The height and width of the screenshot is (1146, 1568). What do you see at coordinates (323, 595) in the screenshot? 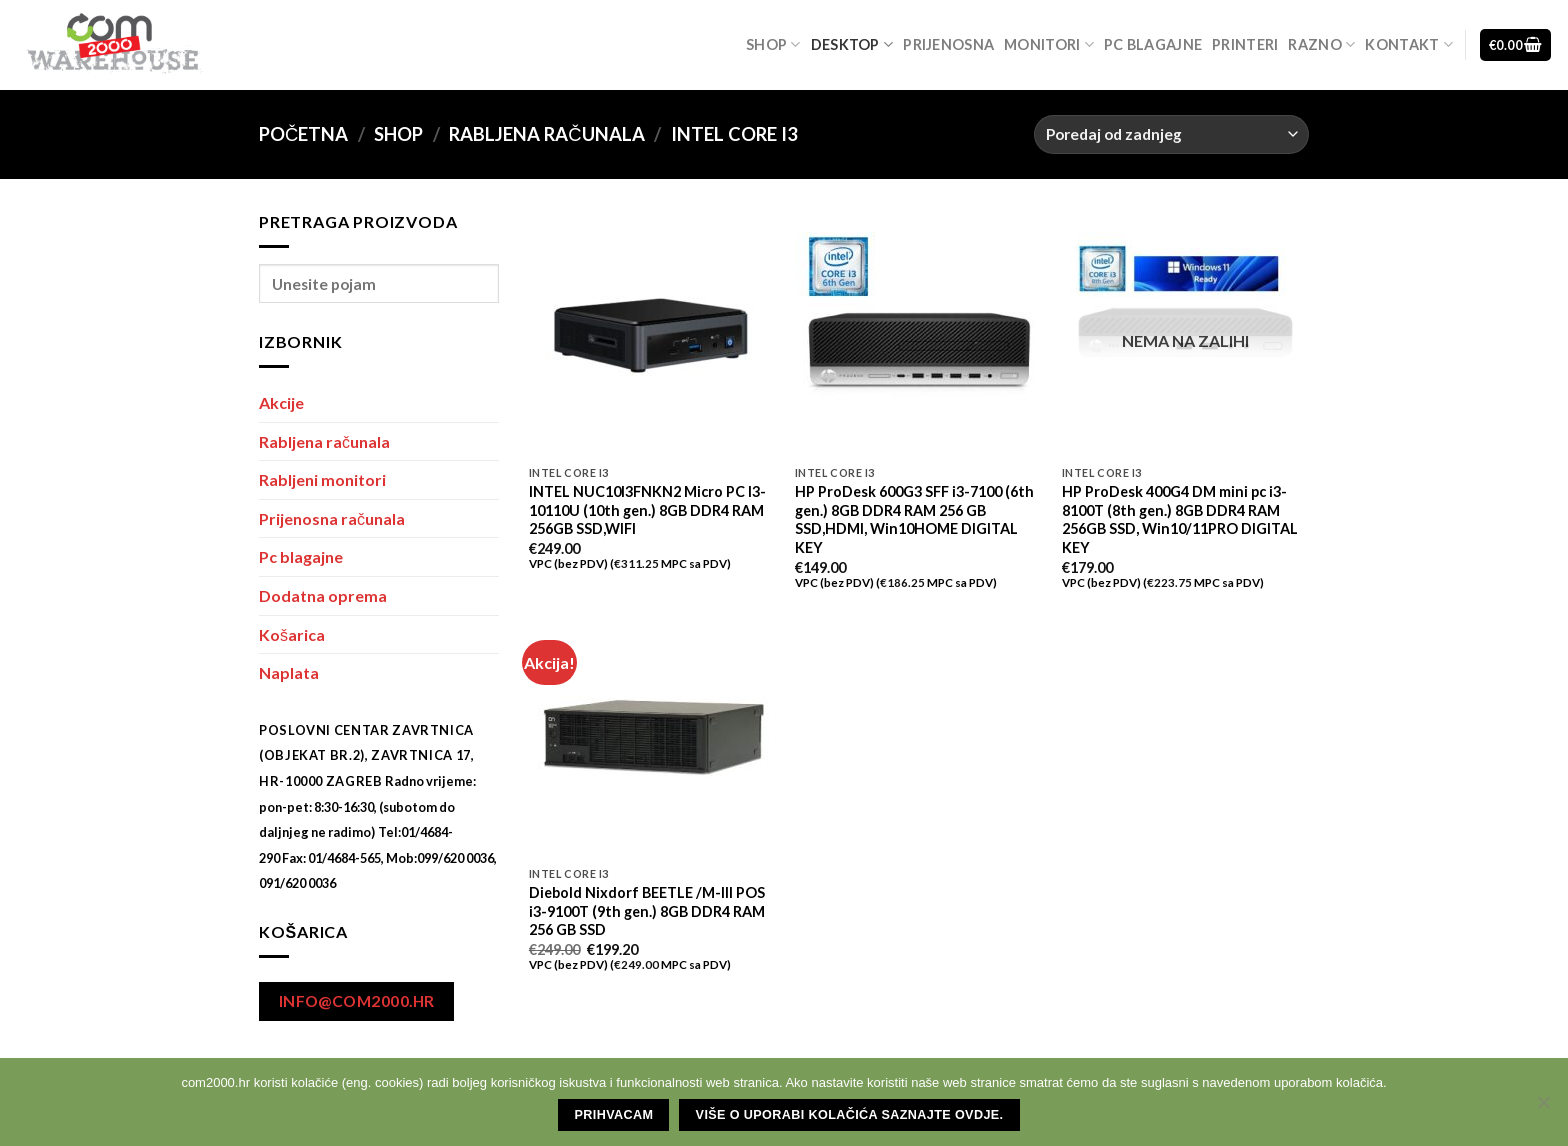
I see `Dodatna oprema` at bounding box center [323, 595].